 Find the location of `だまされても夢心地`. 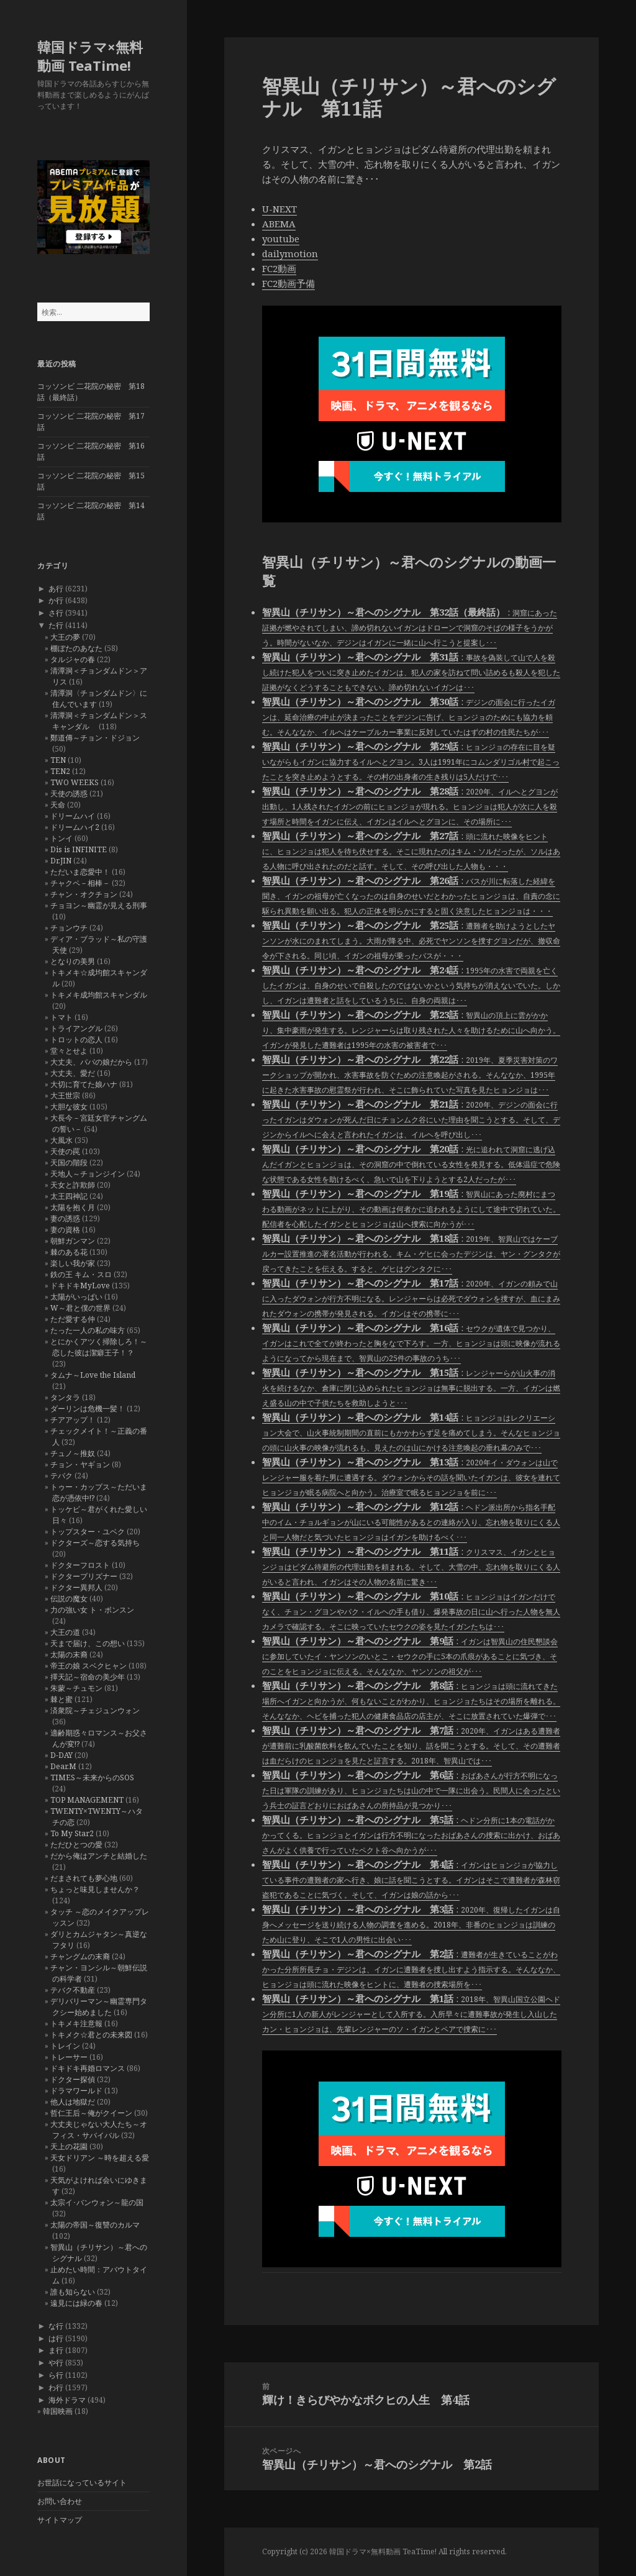

だまされても夢心地 is located at coordinates (83, 1878).